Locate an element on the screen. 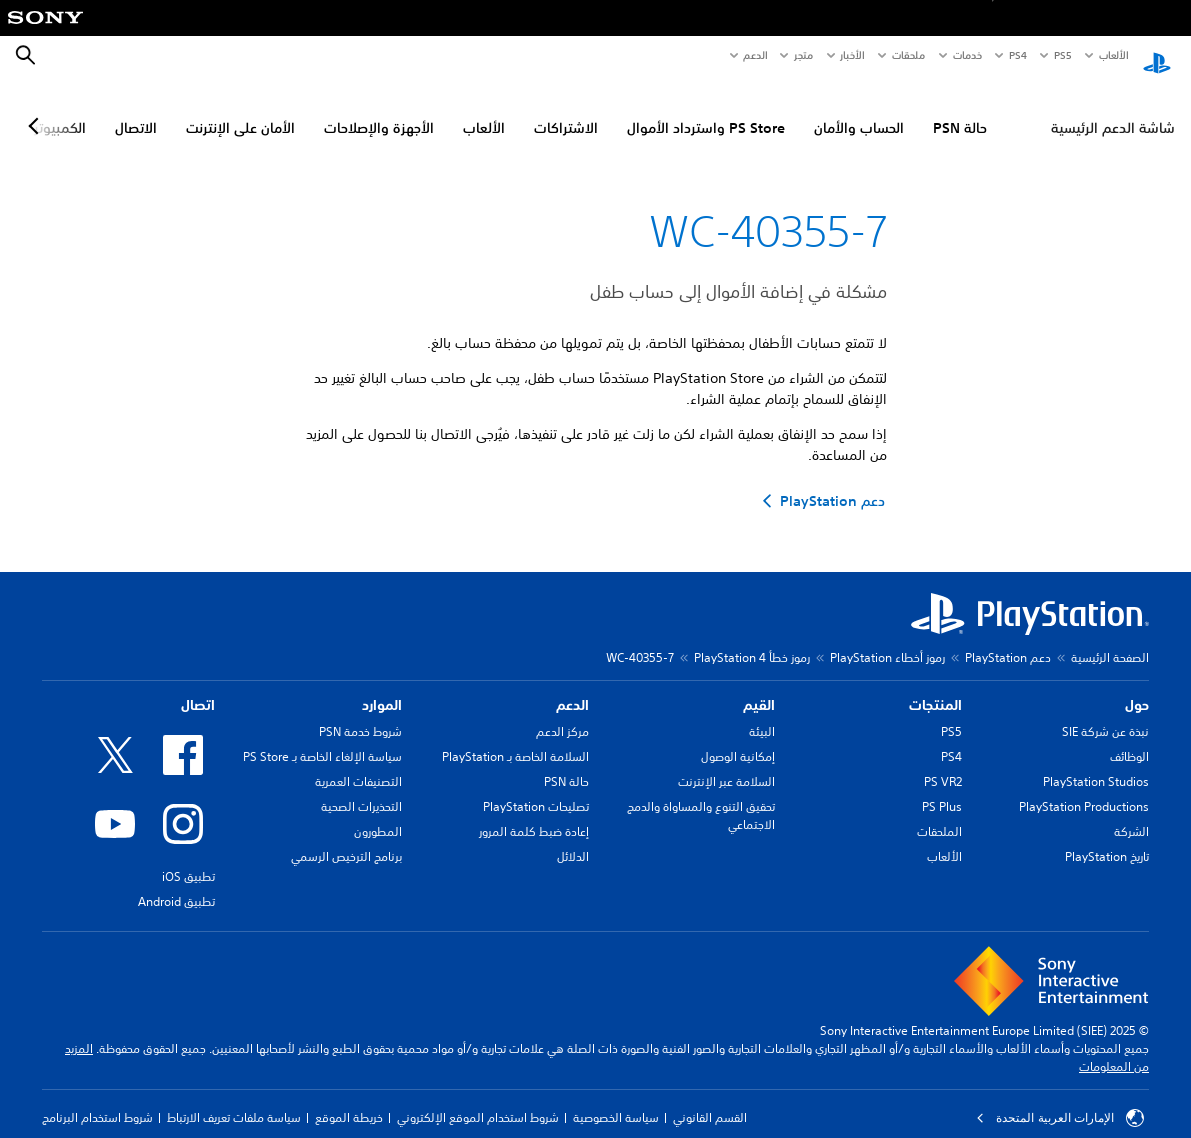  PS5‏ is located at coordinates (1061, 55).